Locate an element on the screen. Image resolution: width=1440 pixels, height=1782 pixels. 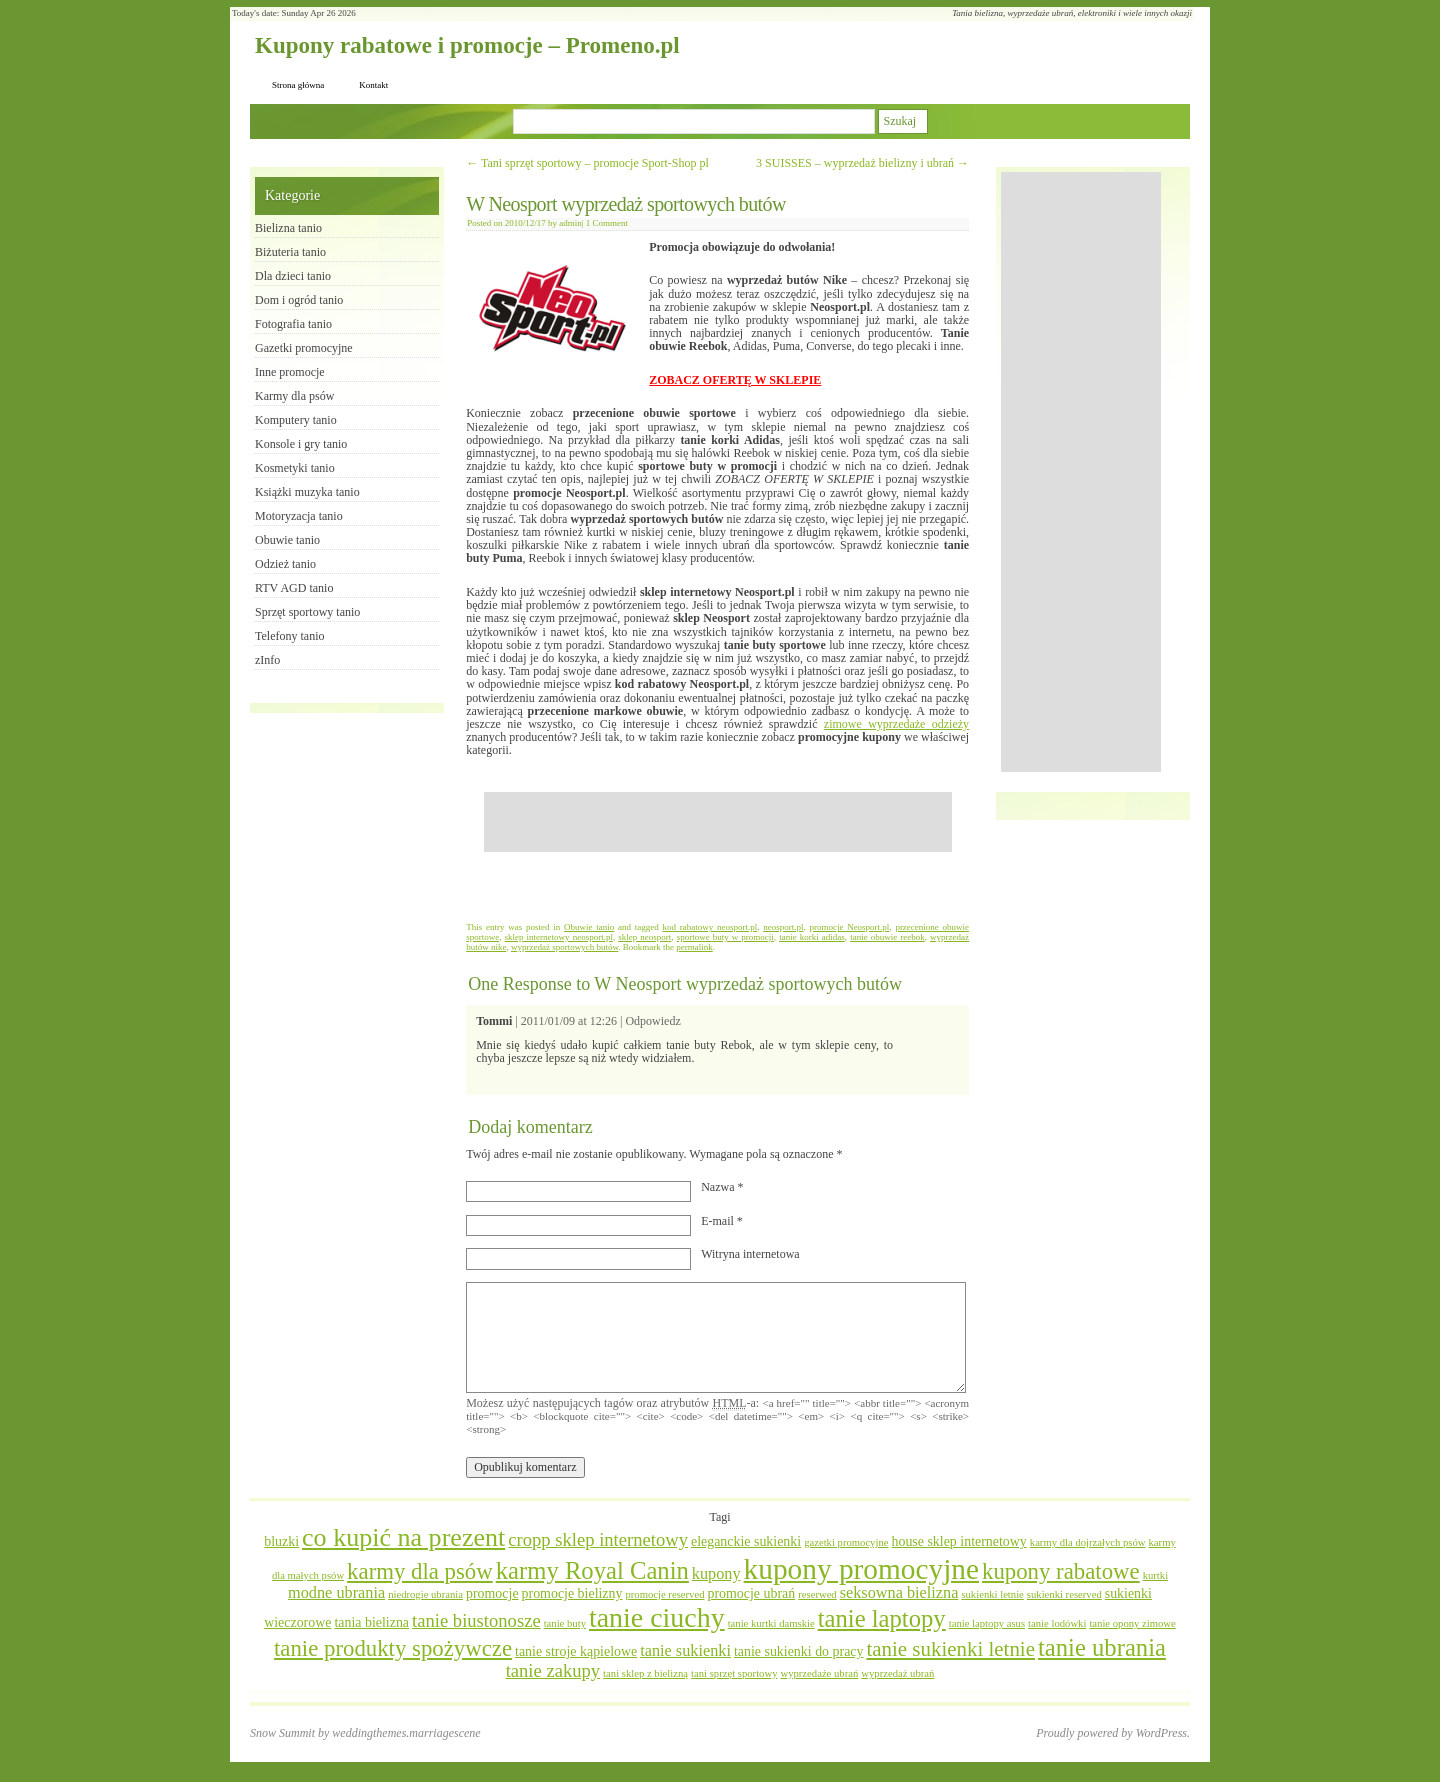
Kosmetyki tanio is located at coordinates (295, 468).